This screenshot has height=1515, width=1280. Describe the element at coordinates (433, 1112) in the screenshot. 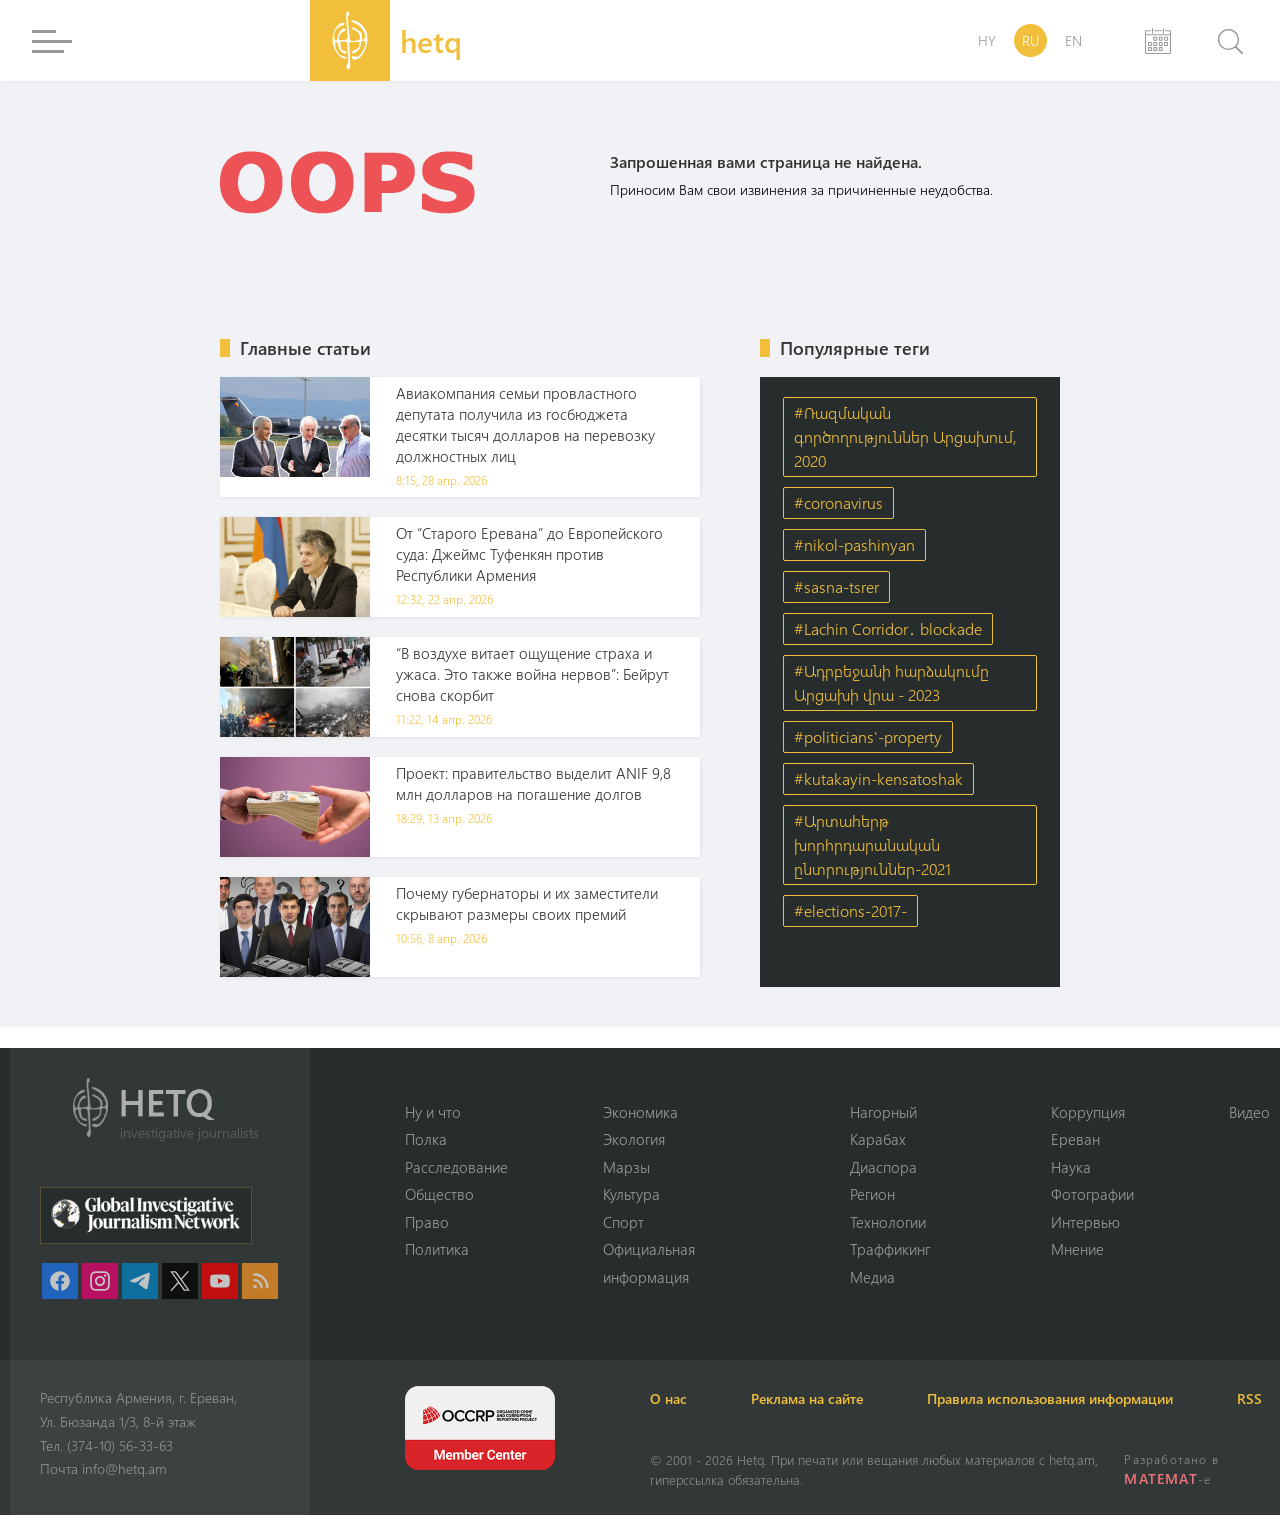

I see `Ну и что` at that location.